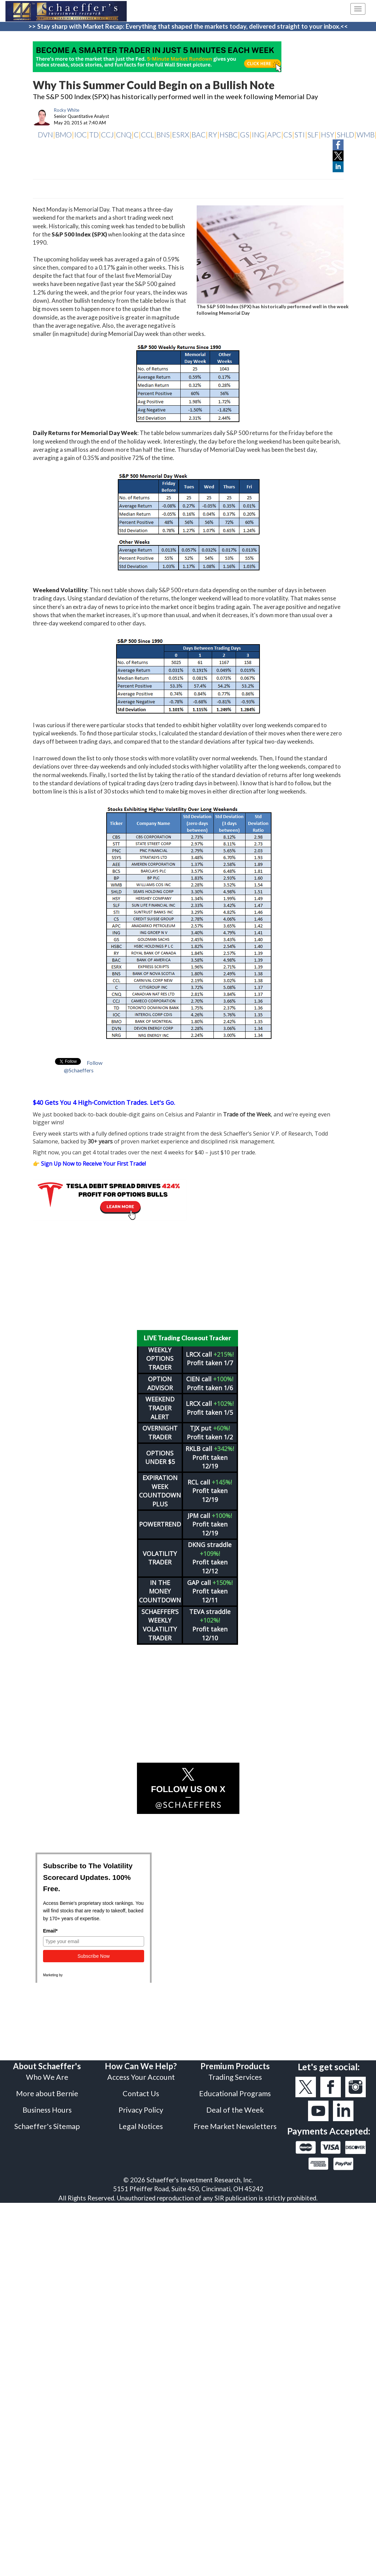 Image resolution: width=376 pixels, height=2576 pixels. I want to click on More about Bernie, so click(47, 2093).